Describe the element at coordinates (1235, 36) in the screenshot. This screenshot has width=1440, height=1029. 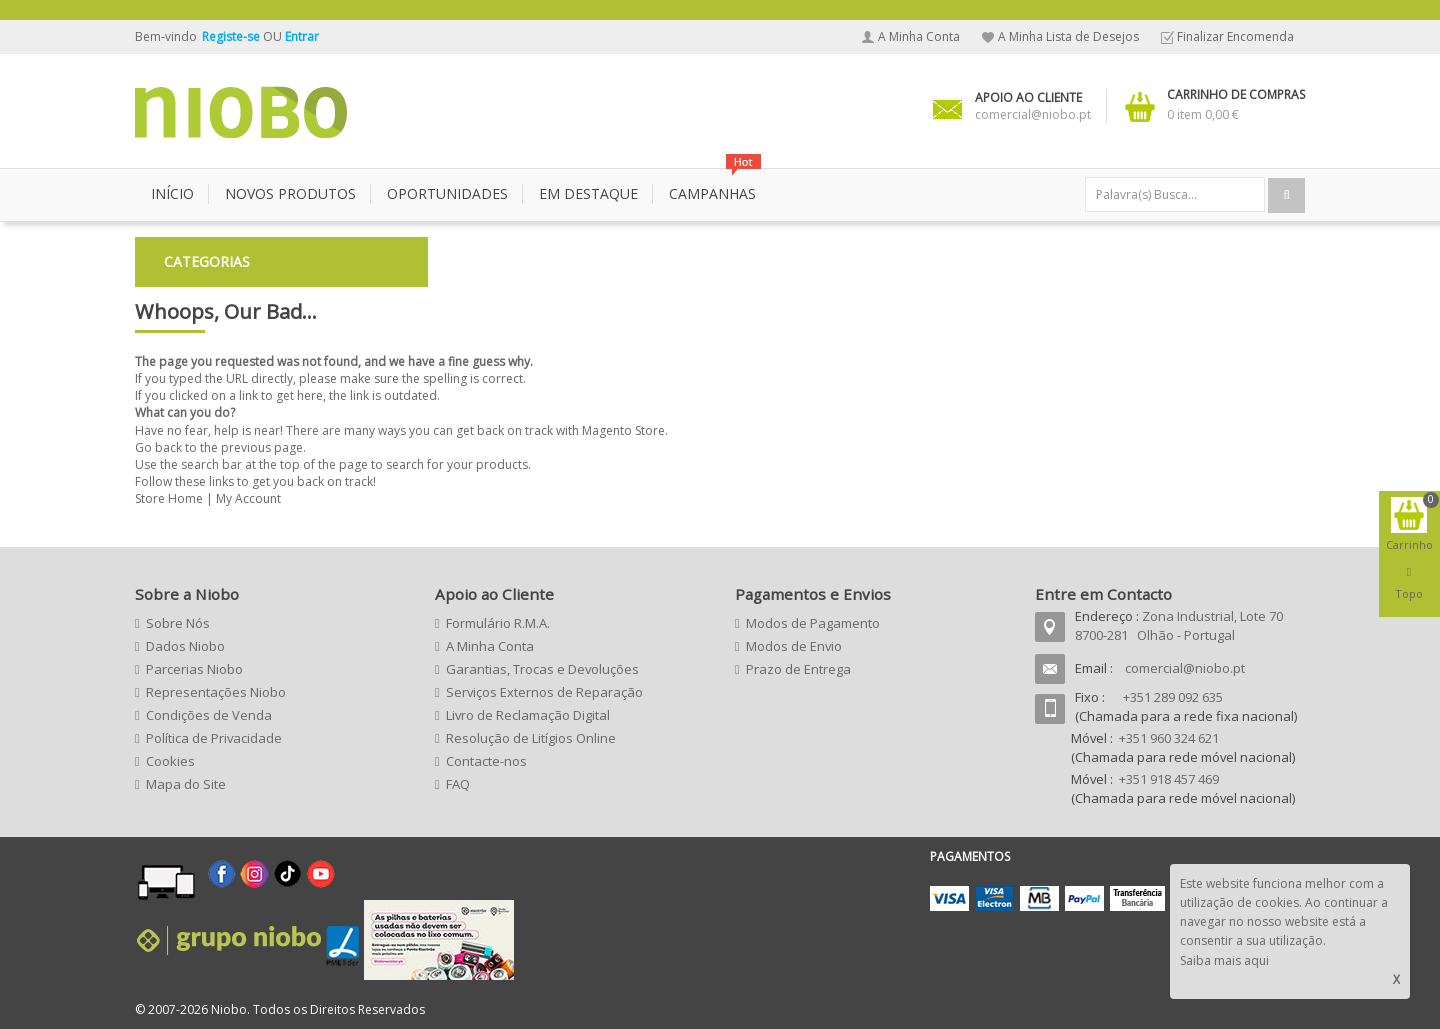
I see `Finalizar Encomenda` at that location.